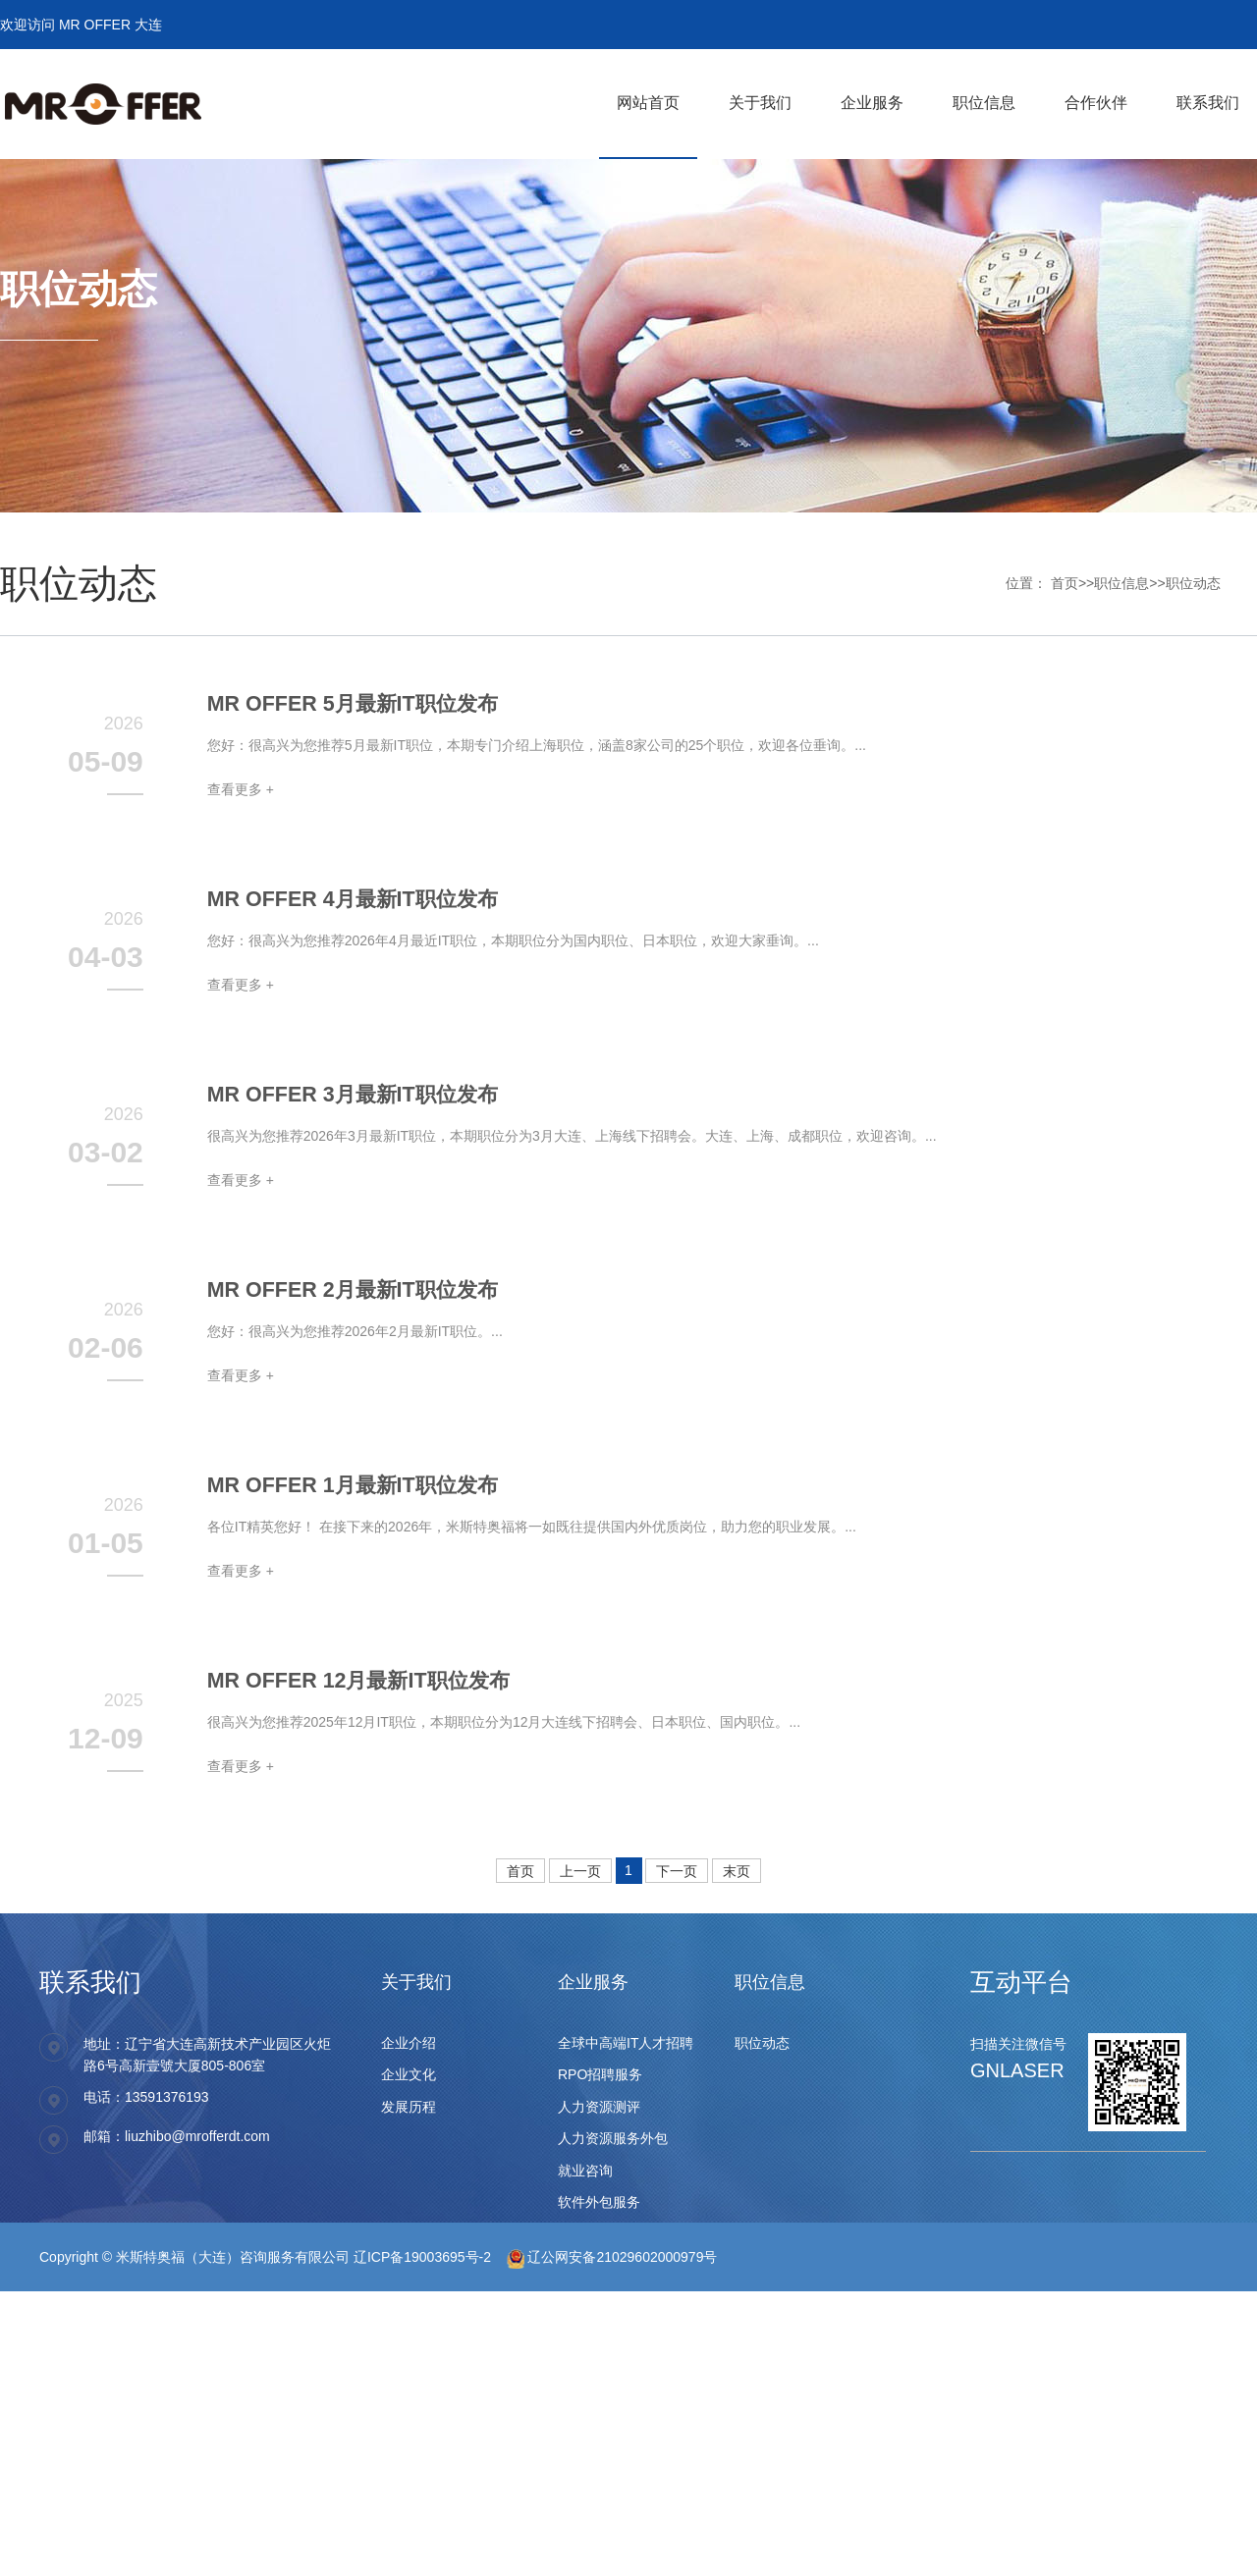 The height and width of the screenshot is (2576, 1257). What do you see at coordinates (1121, 583) in the screenshot?
I see `职位信息` at bounding box center [1121, 583].